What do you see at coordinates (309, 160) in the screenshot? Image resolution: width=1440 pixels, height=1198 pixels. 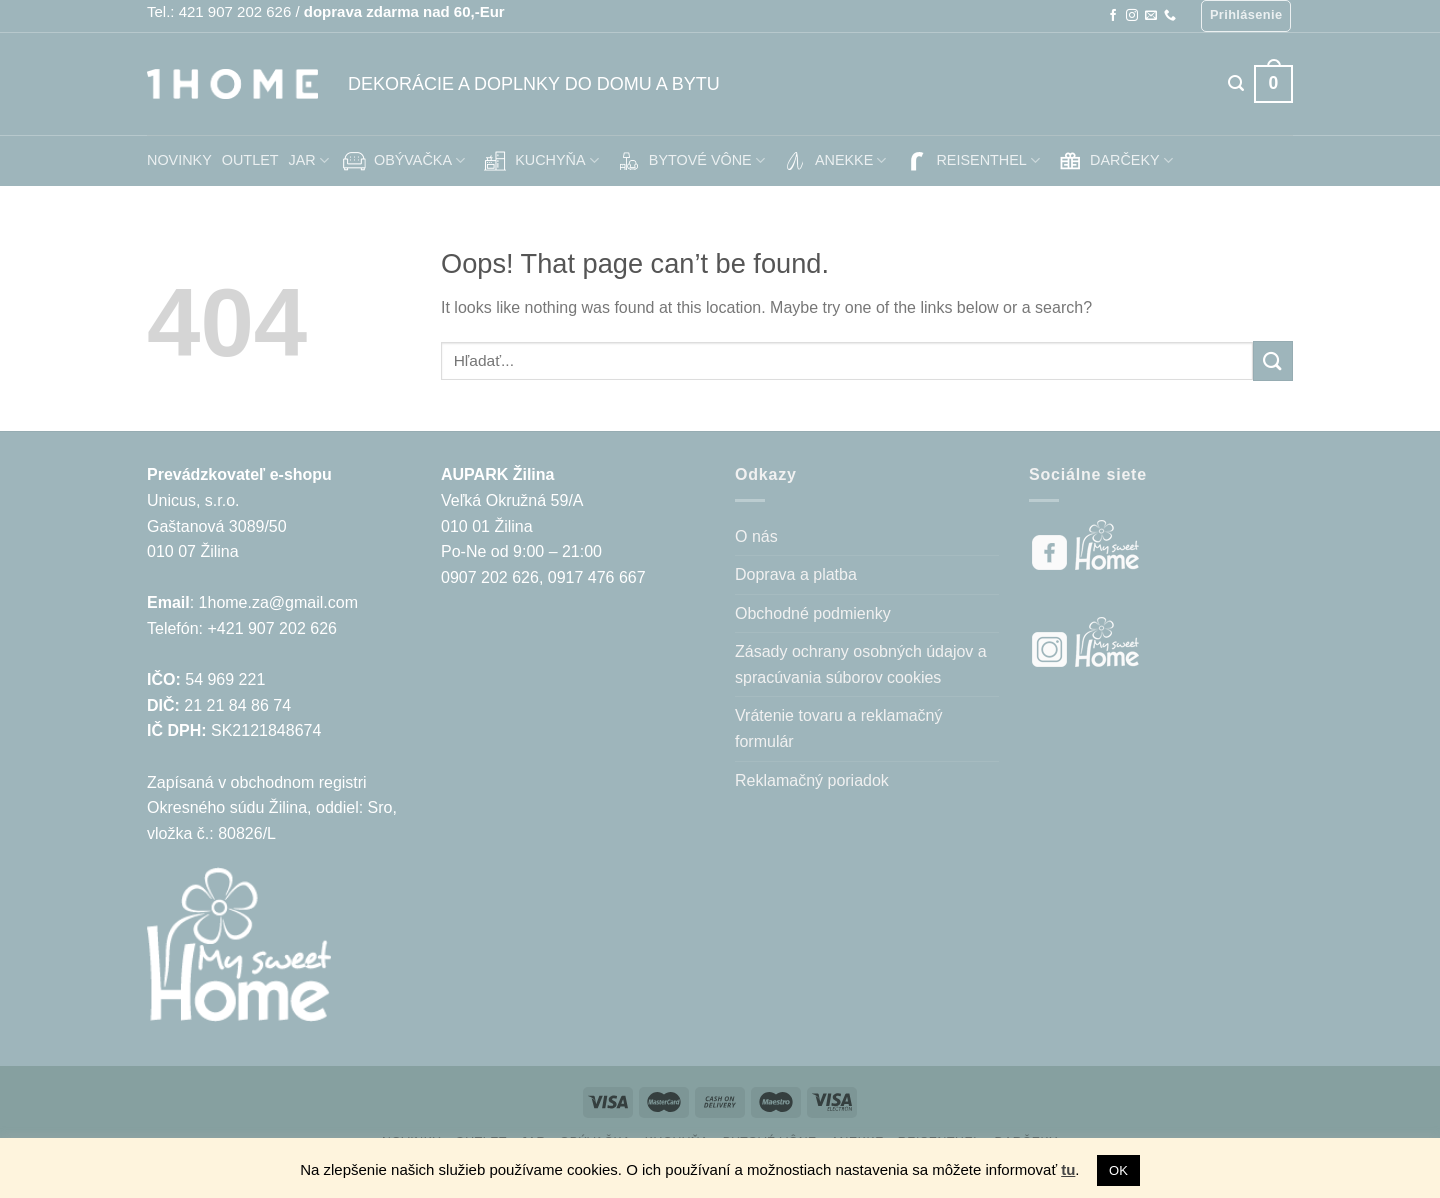 I see `JAR` at bounding box center [309, 160].